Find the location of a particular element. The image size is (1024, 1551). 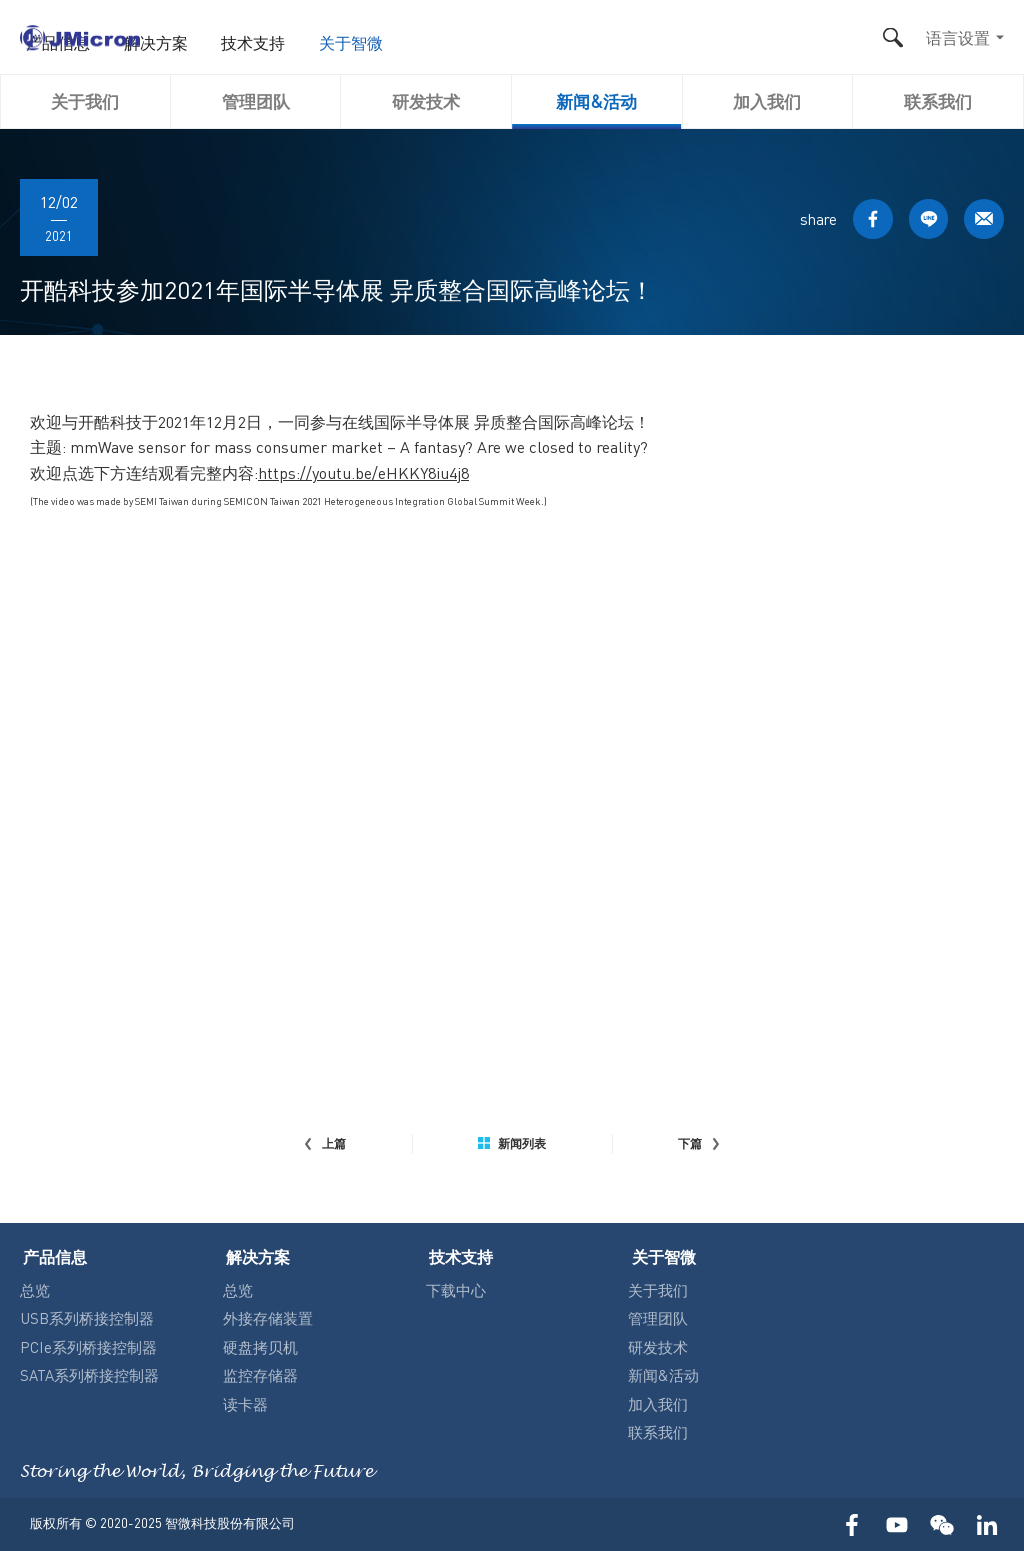

MAIL is located at coordinates (983, 220).